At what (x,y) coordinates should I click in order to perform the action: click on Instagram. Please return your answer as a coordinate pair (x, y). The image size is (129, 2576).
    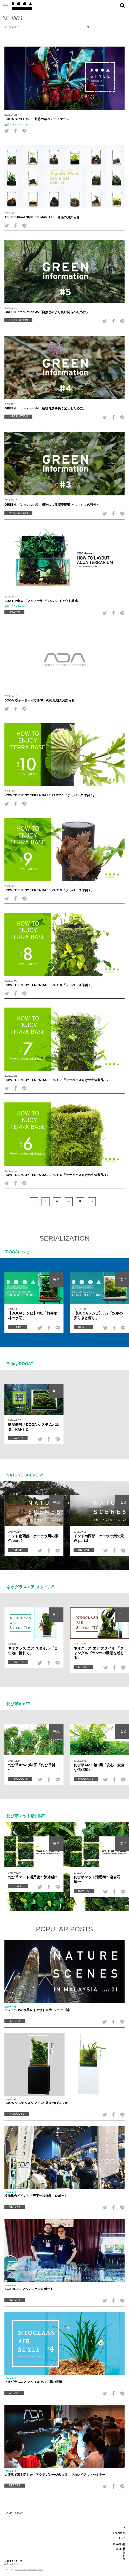
    Looking at the image, I should click on (119, 2543).